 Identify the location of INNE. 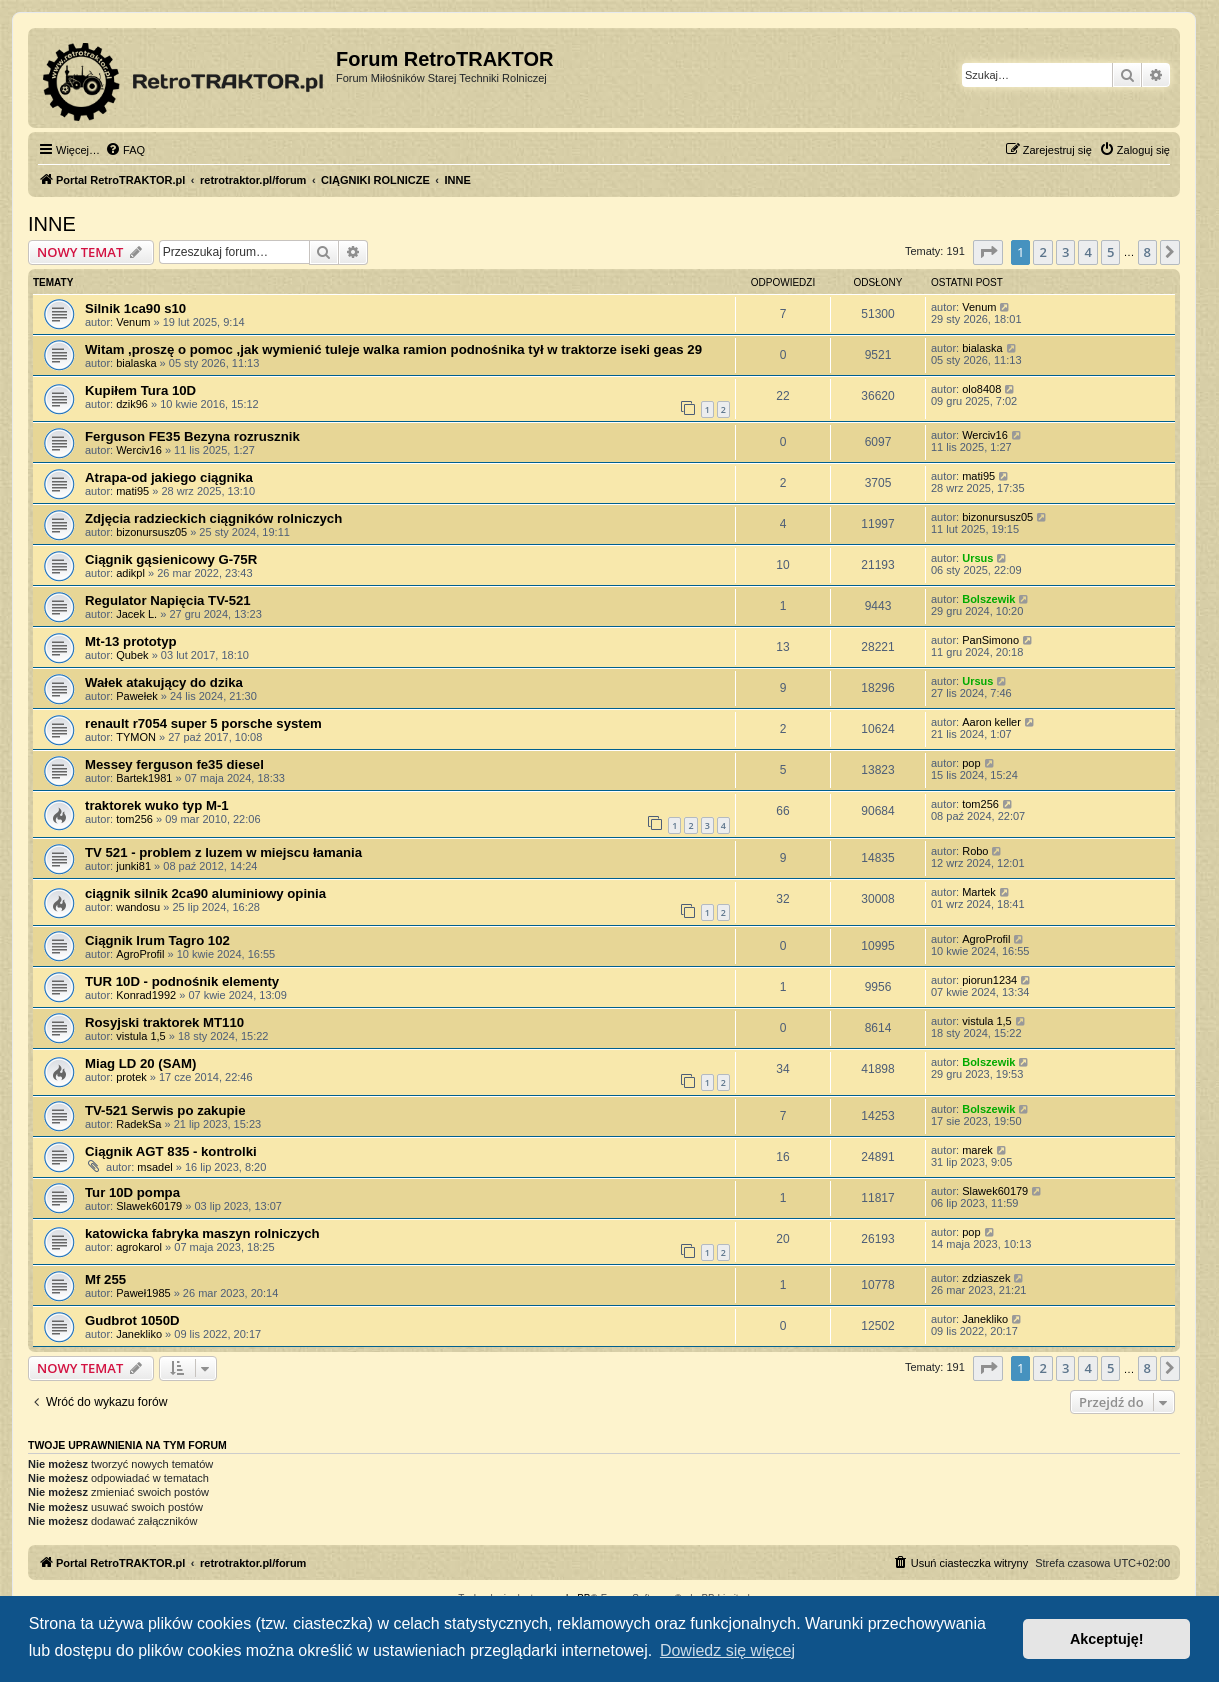
(52, 224).